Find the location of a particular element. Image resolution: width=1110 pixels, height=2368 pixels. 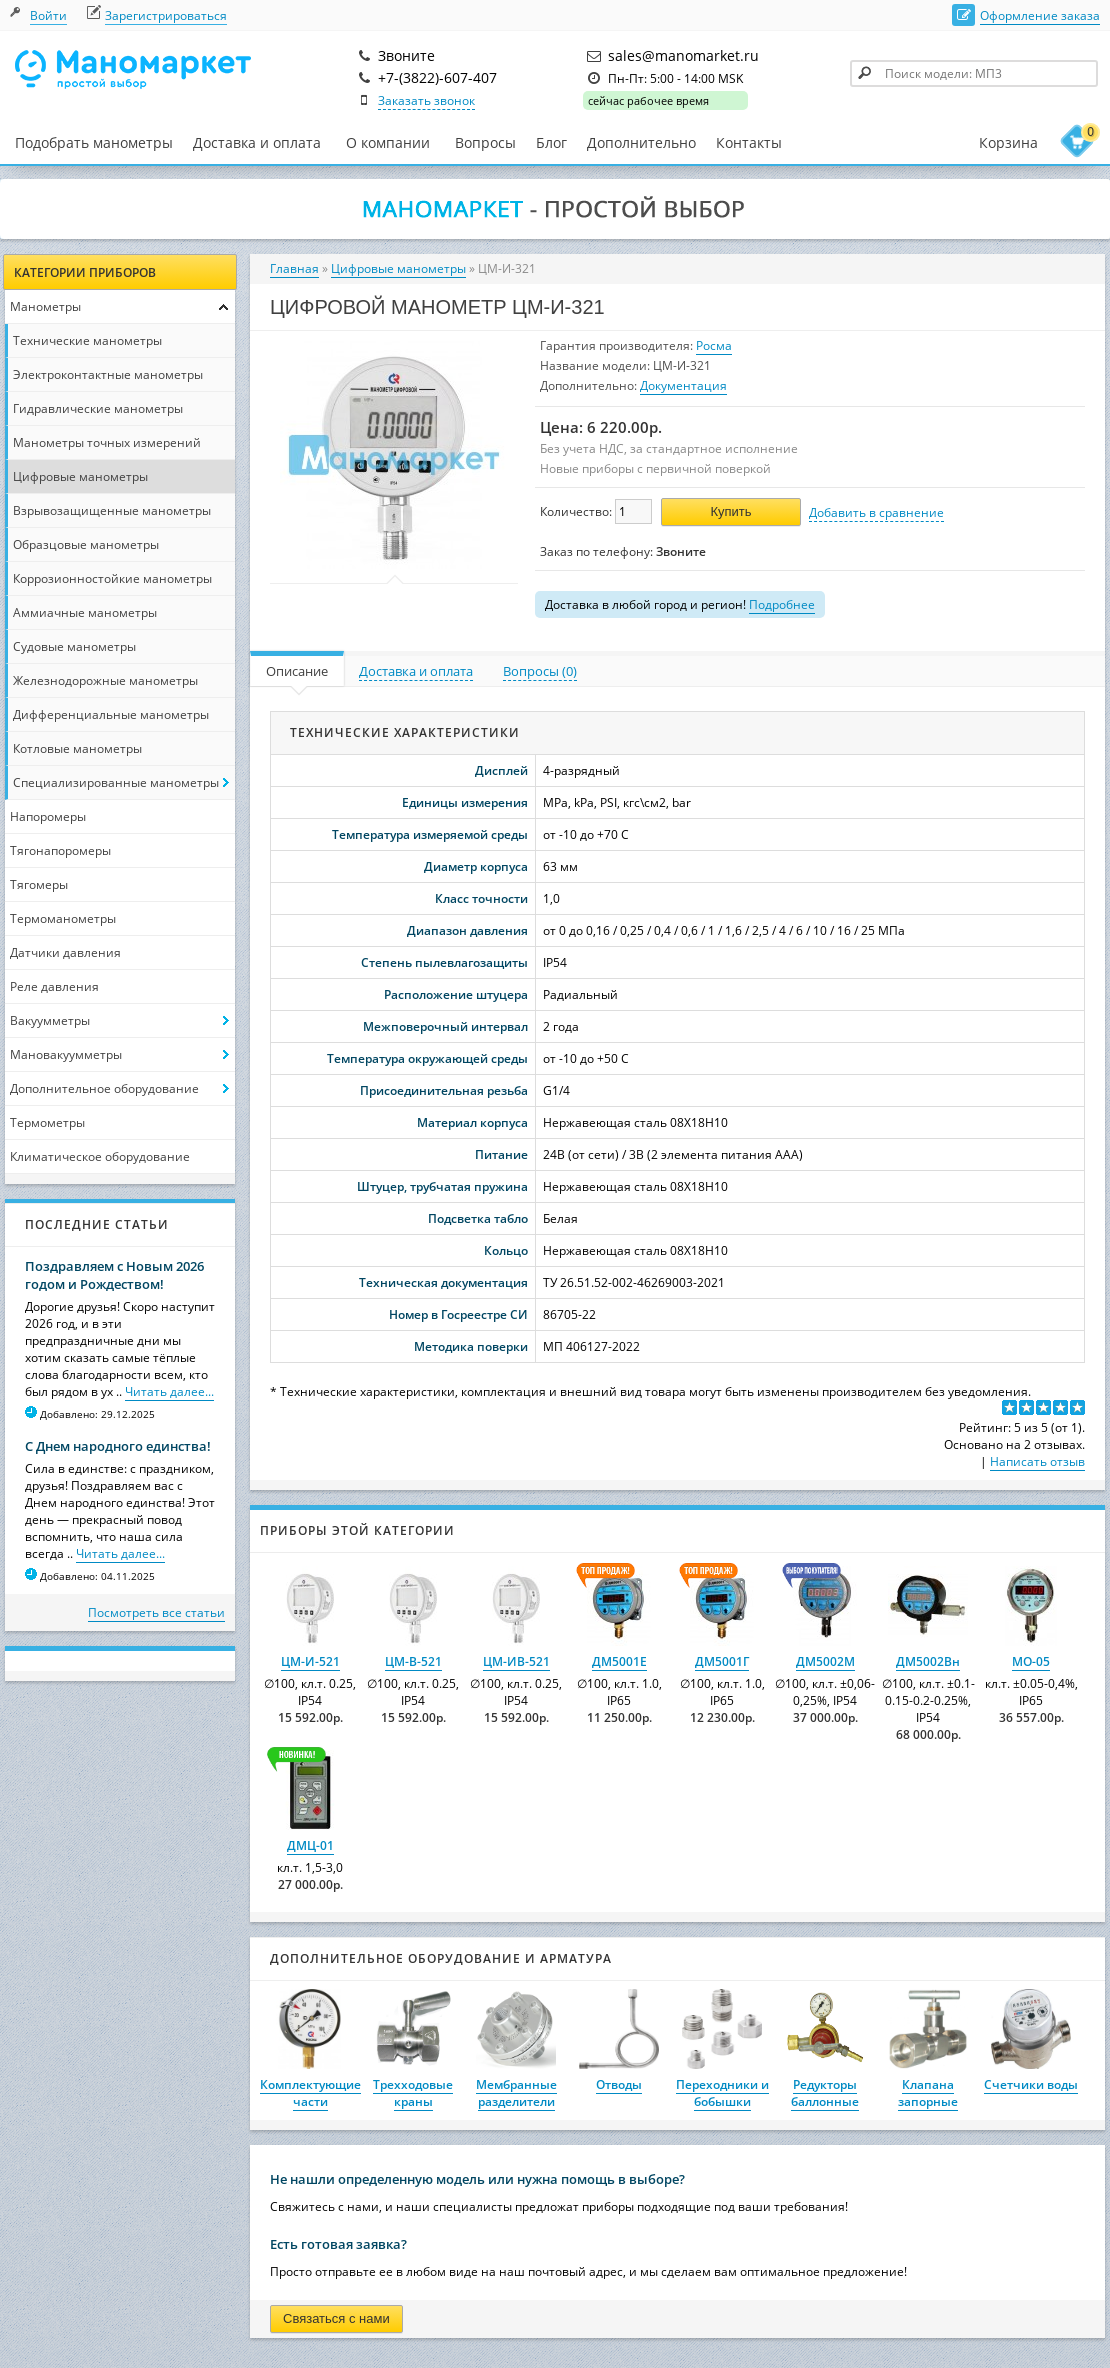

Термоманометры is located at coordinates (63, 918).